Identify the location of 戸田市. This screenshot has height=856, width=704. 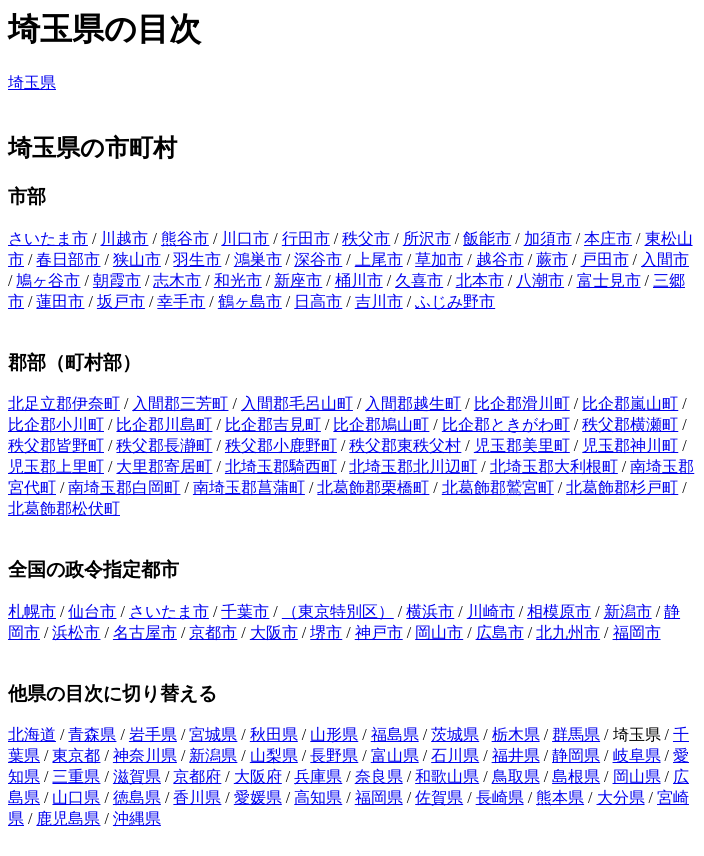
(605, 259).